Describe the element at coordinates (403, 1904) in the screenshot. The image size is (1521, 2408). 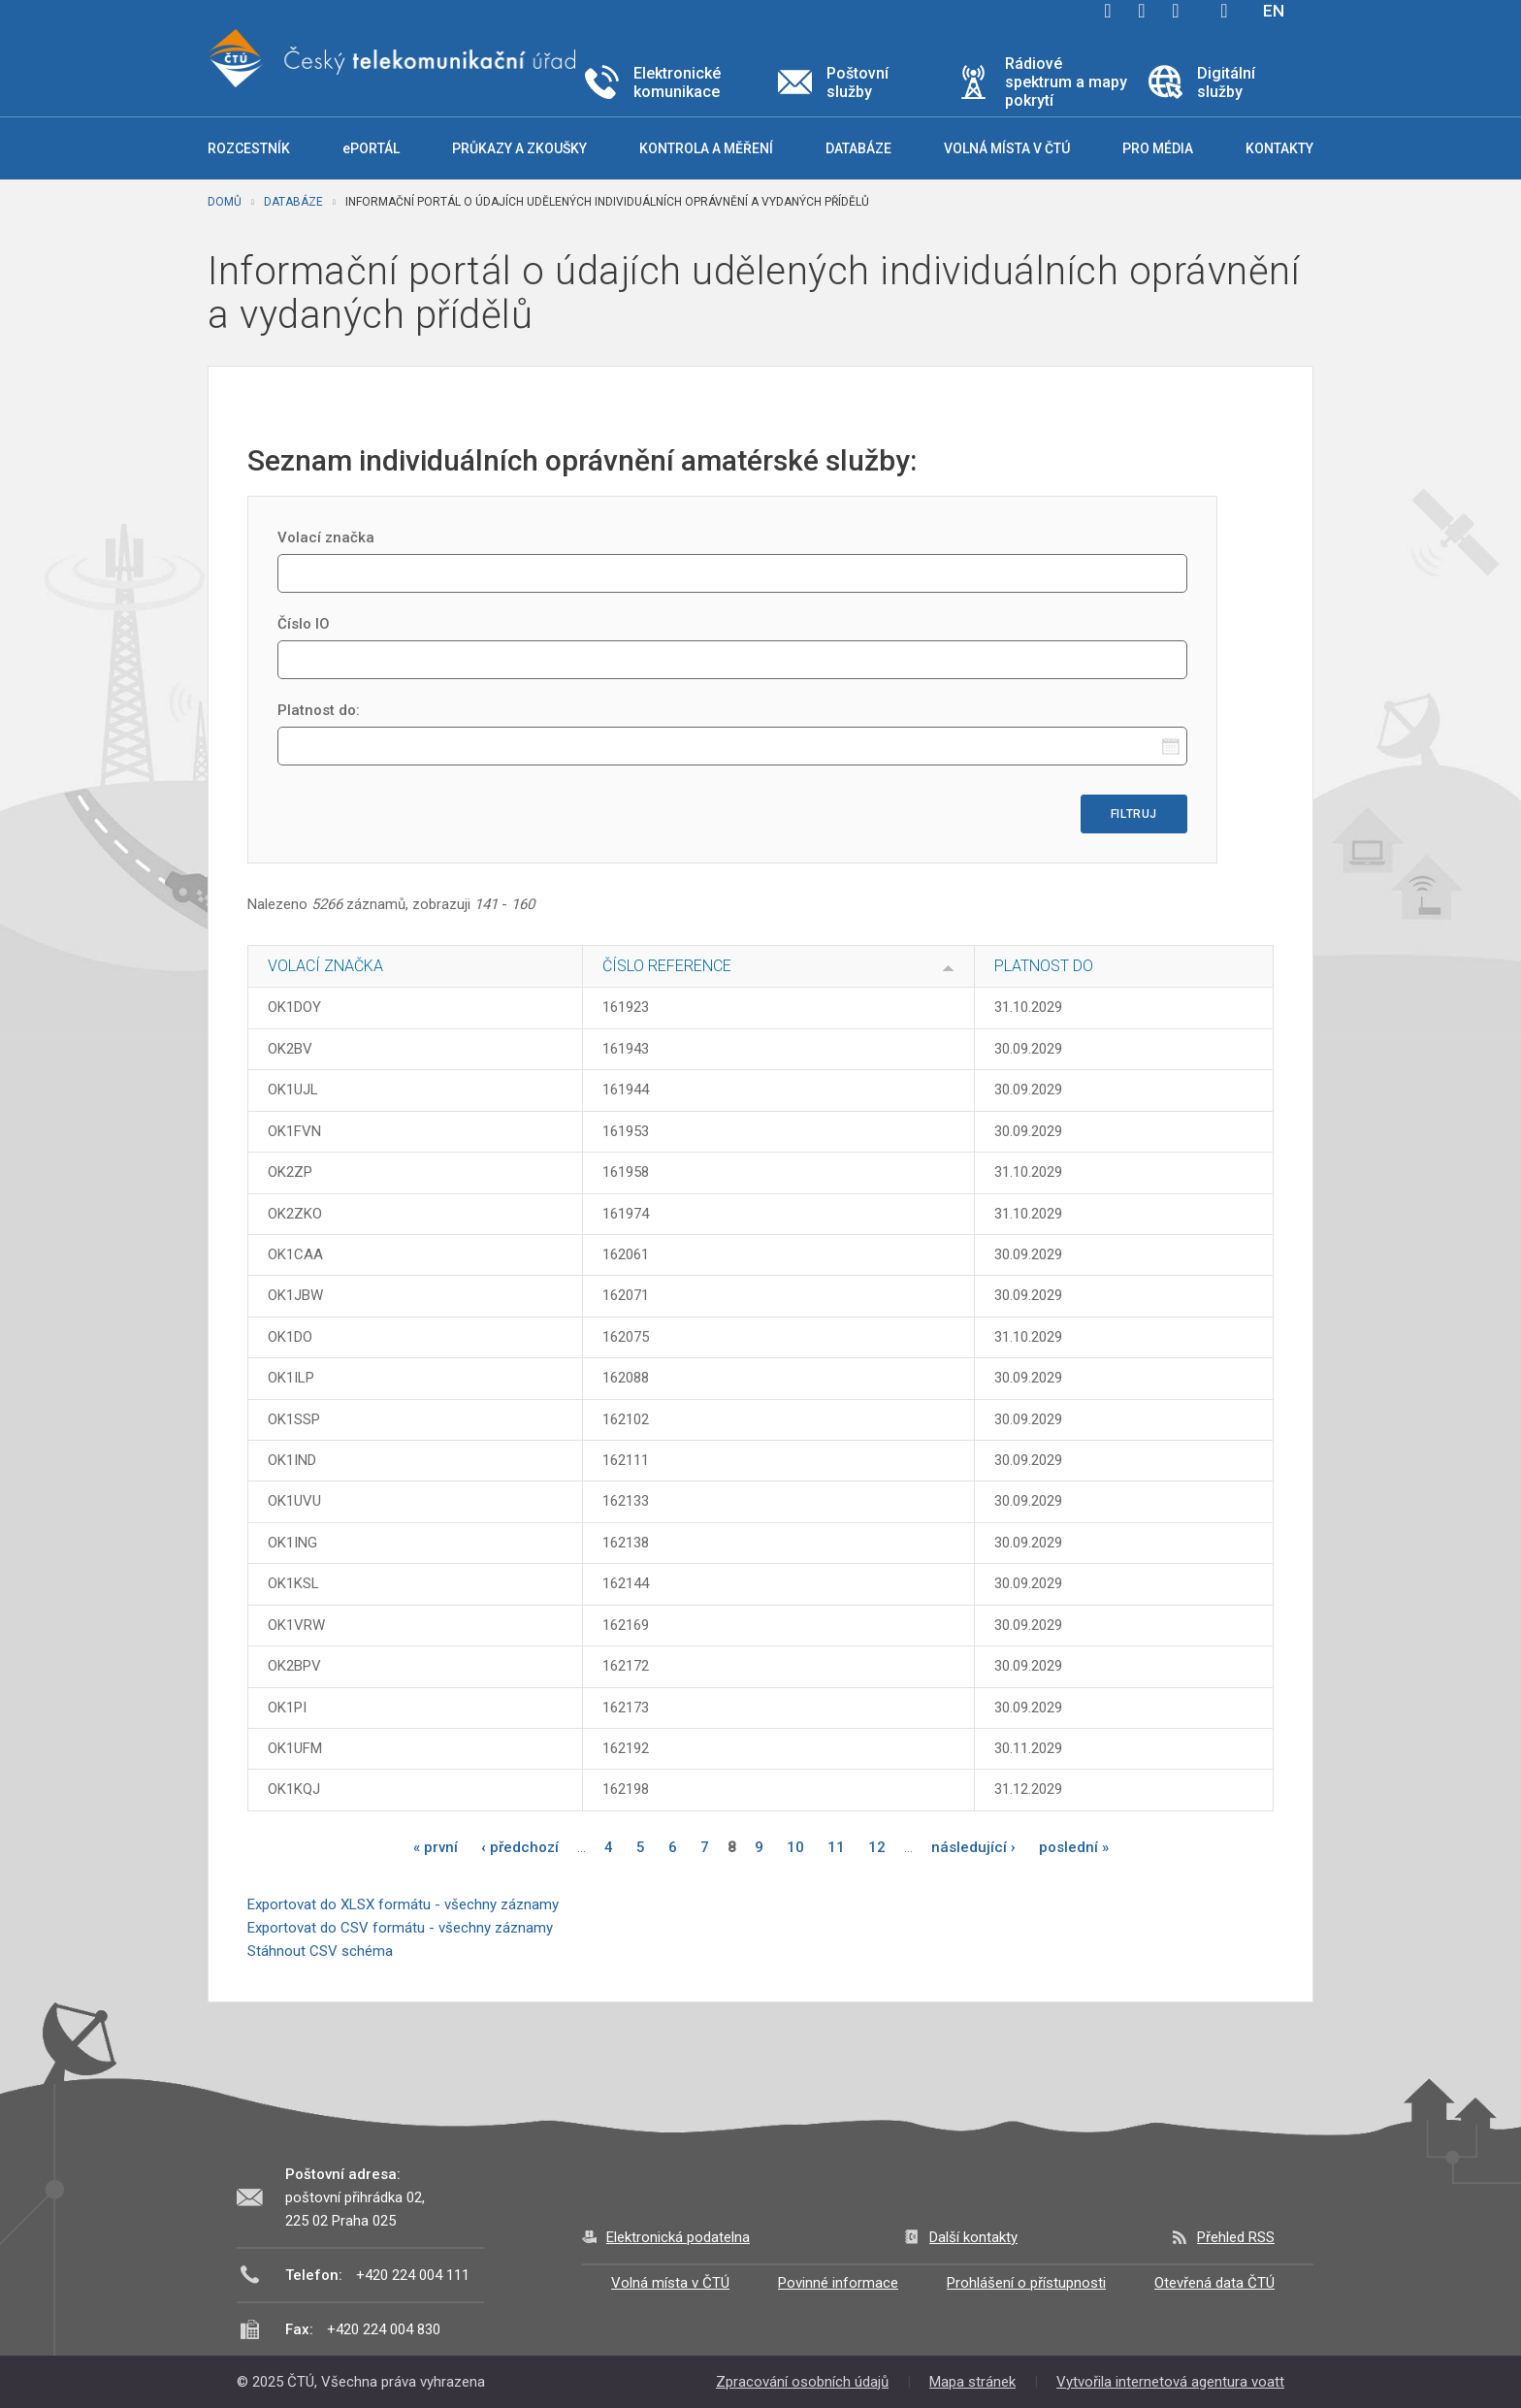
I see `Exportovat do XLSX formátu - všechny záznamy` at that location.